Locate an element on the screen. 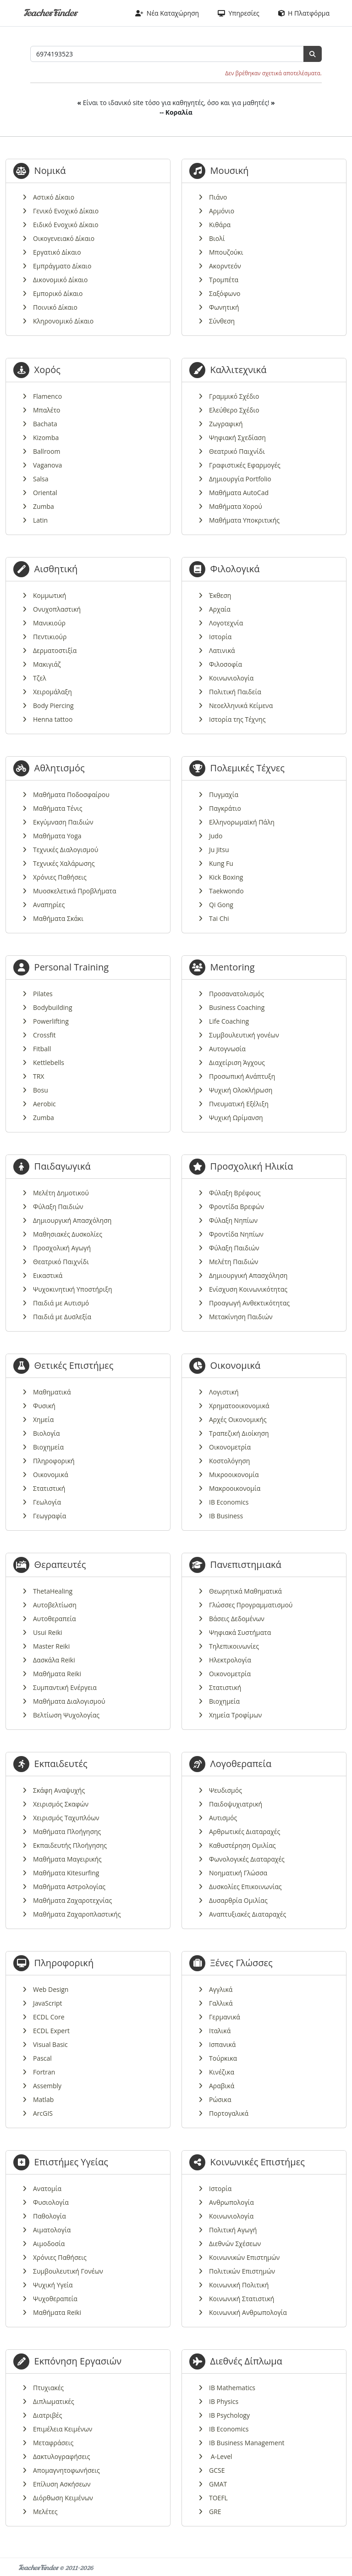 This screenshot has height=2576, width=352. Θεατρικό Παιχνίδι is located at coordinates (237, 451).